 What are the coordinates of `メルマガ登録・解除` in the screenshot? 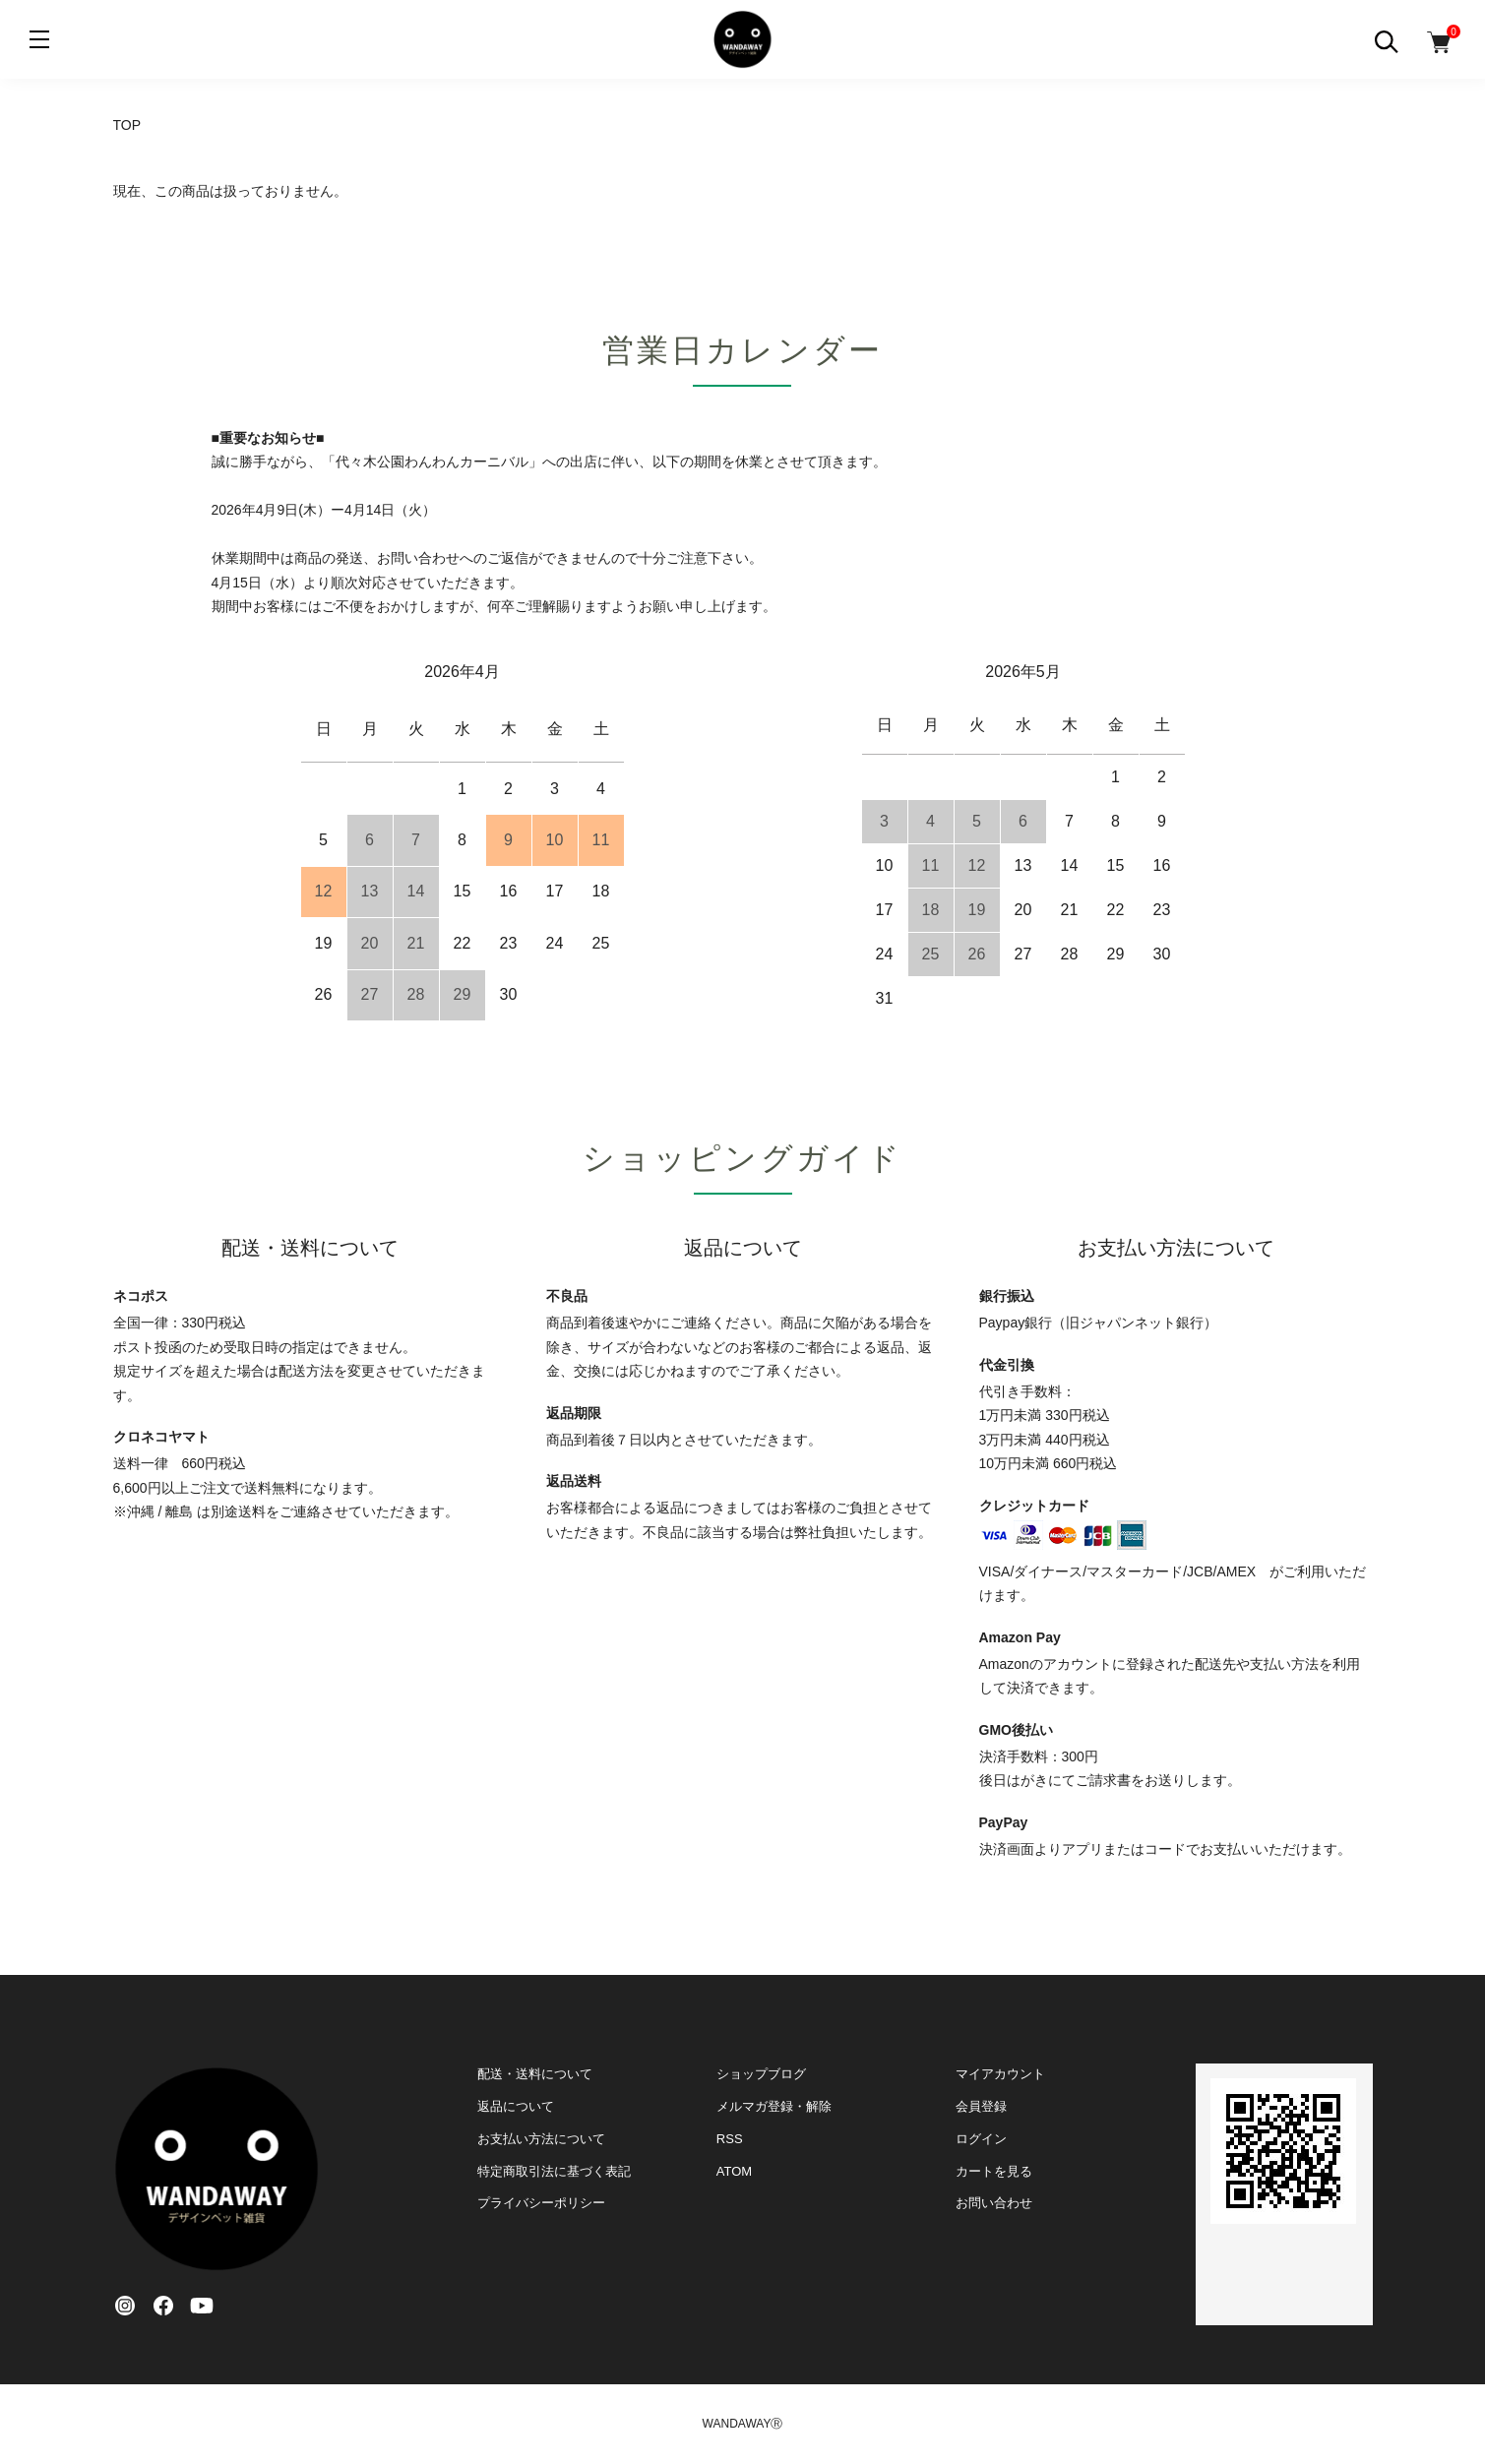 It's located at (774, 2106).